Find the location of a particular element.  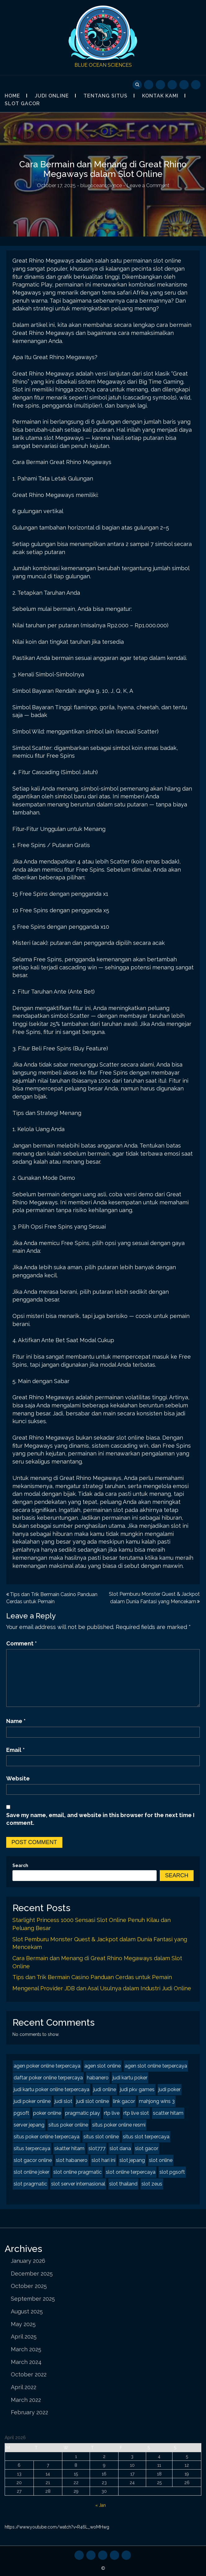

September 2025 is located at coordinates (33, 2298).